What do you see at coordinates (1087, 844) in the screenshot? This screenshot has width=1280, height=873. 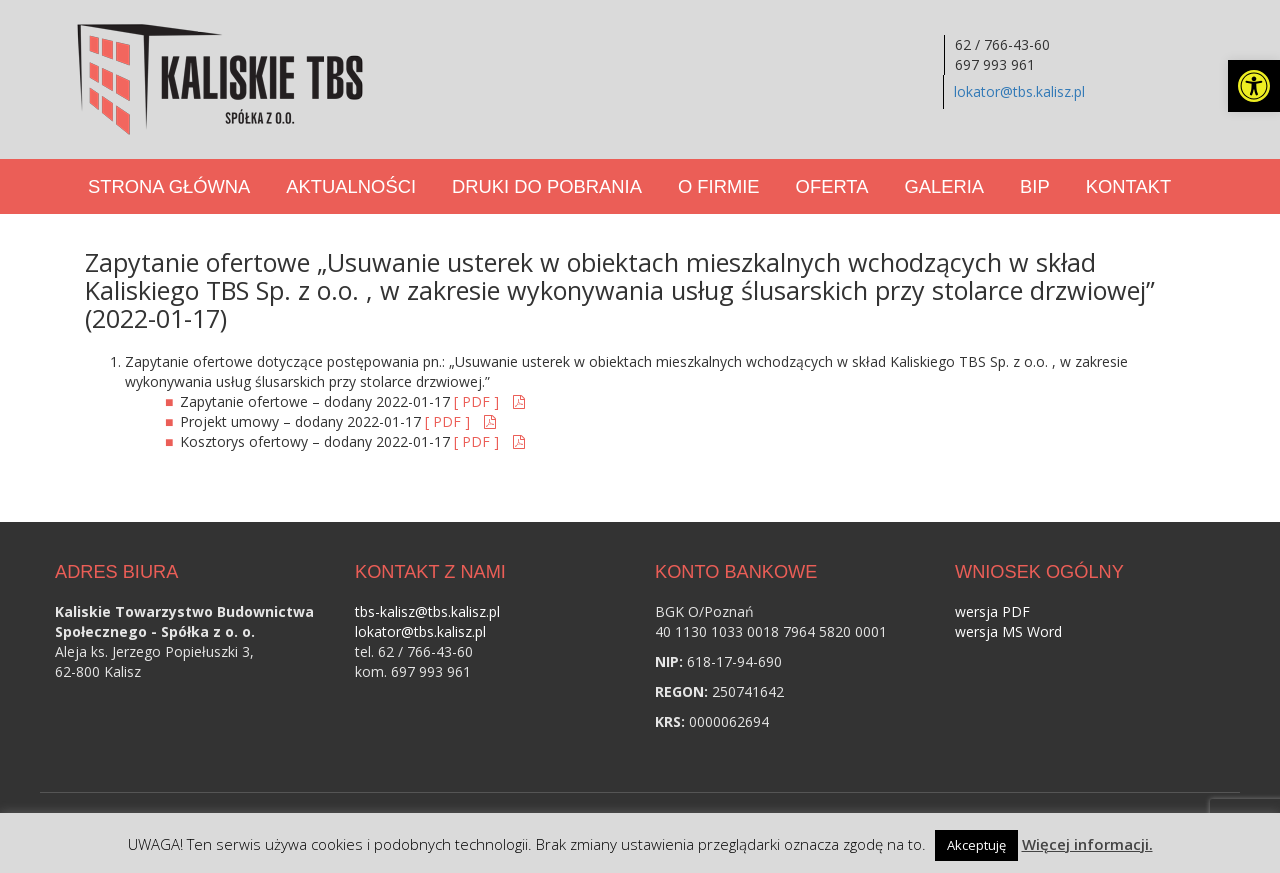 I see `Więcej informacji. [link]` at bounding box center [1087, 844].